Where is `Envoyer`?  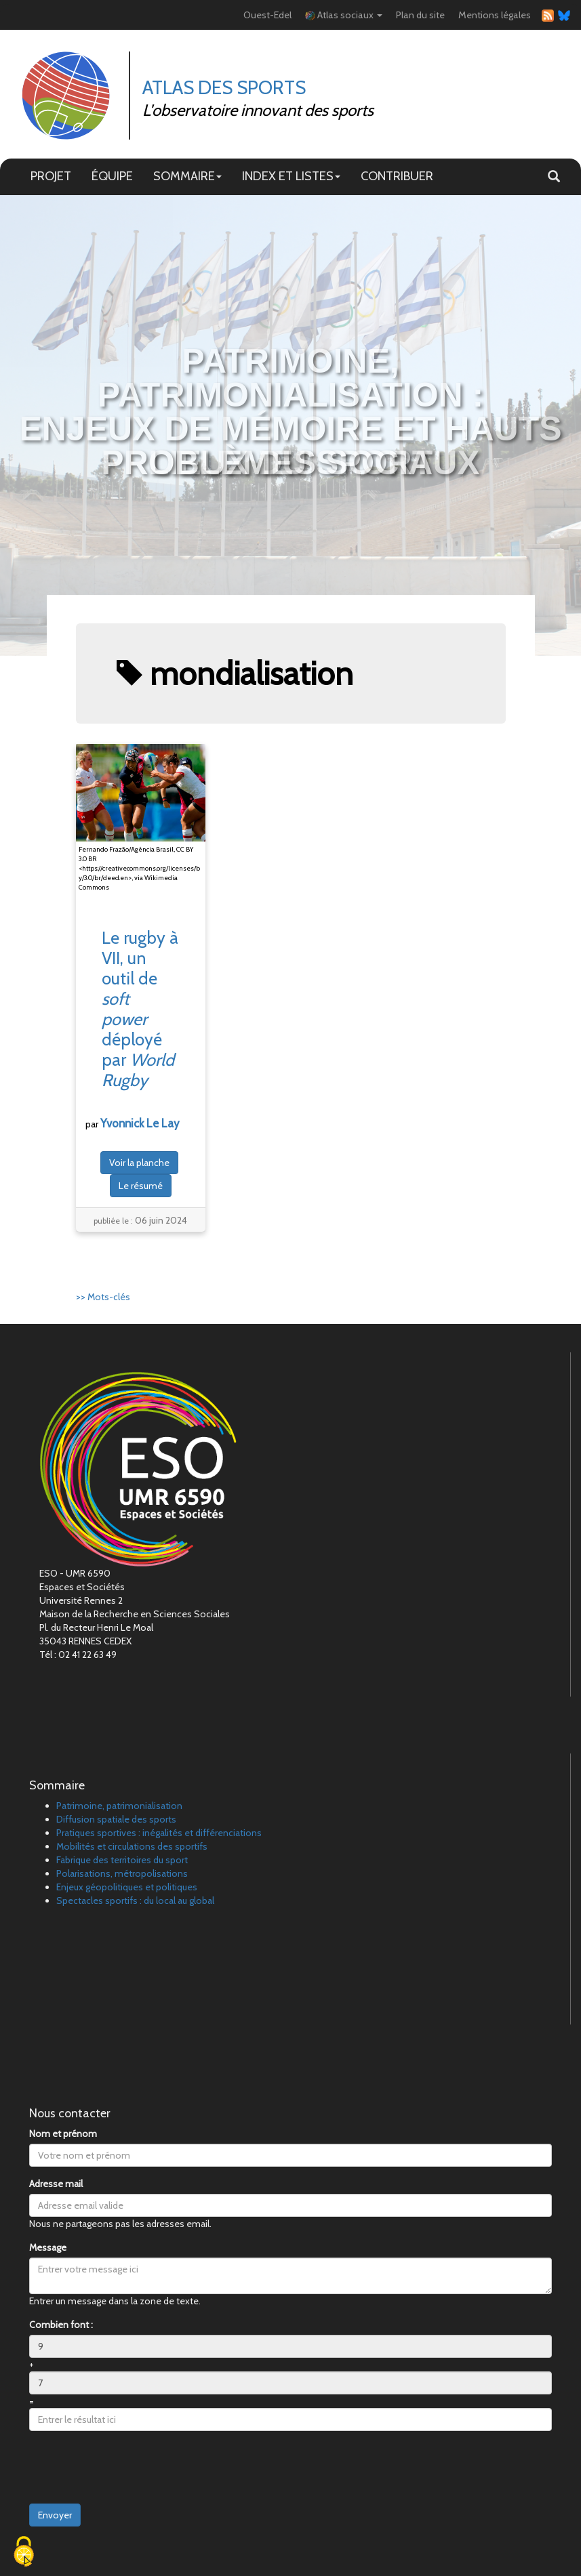 Envoyer is located at coordinates (55, 2515).